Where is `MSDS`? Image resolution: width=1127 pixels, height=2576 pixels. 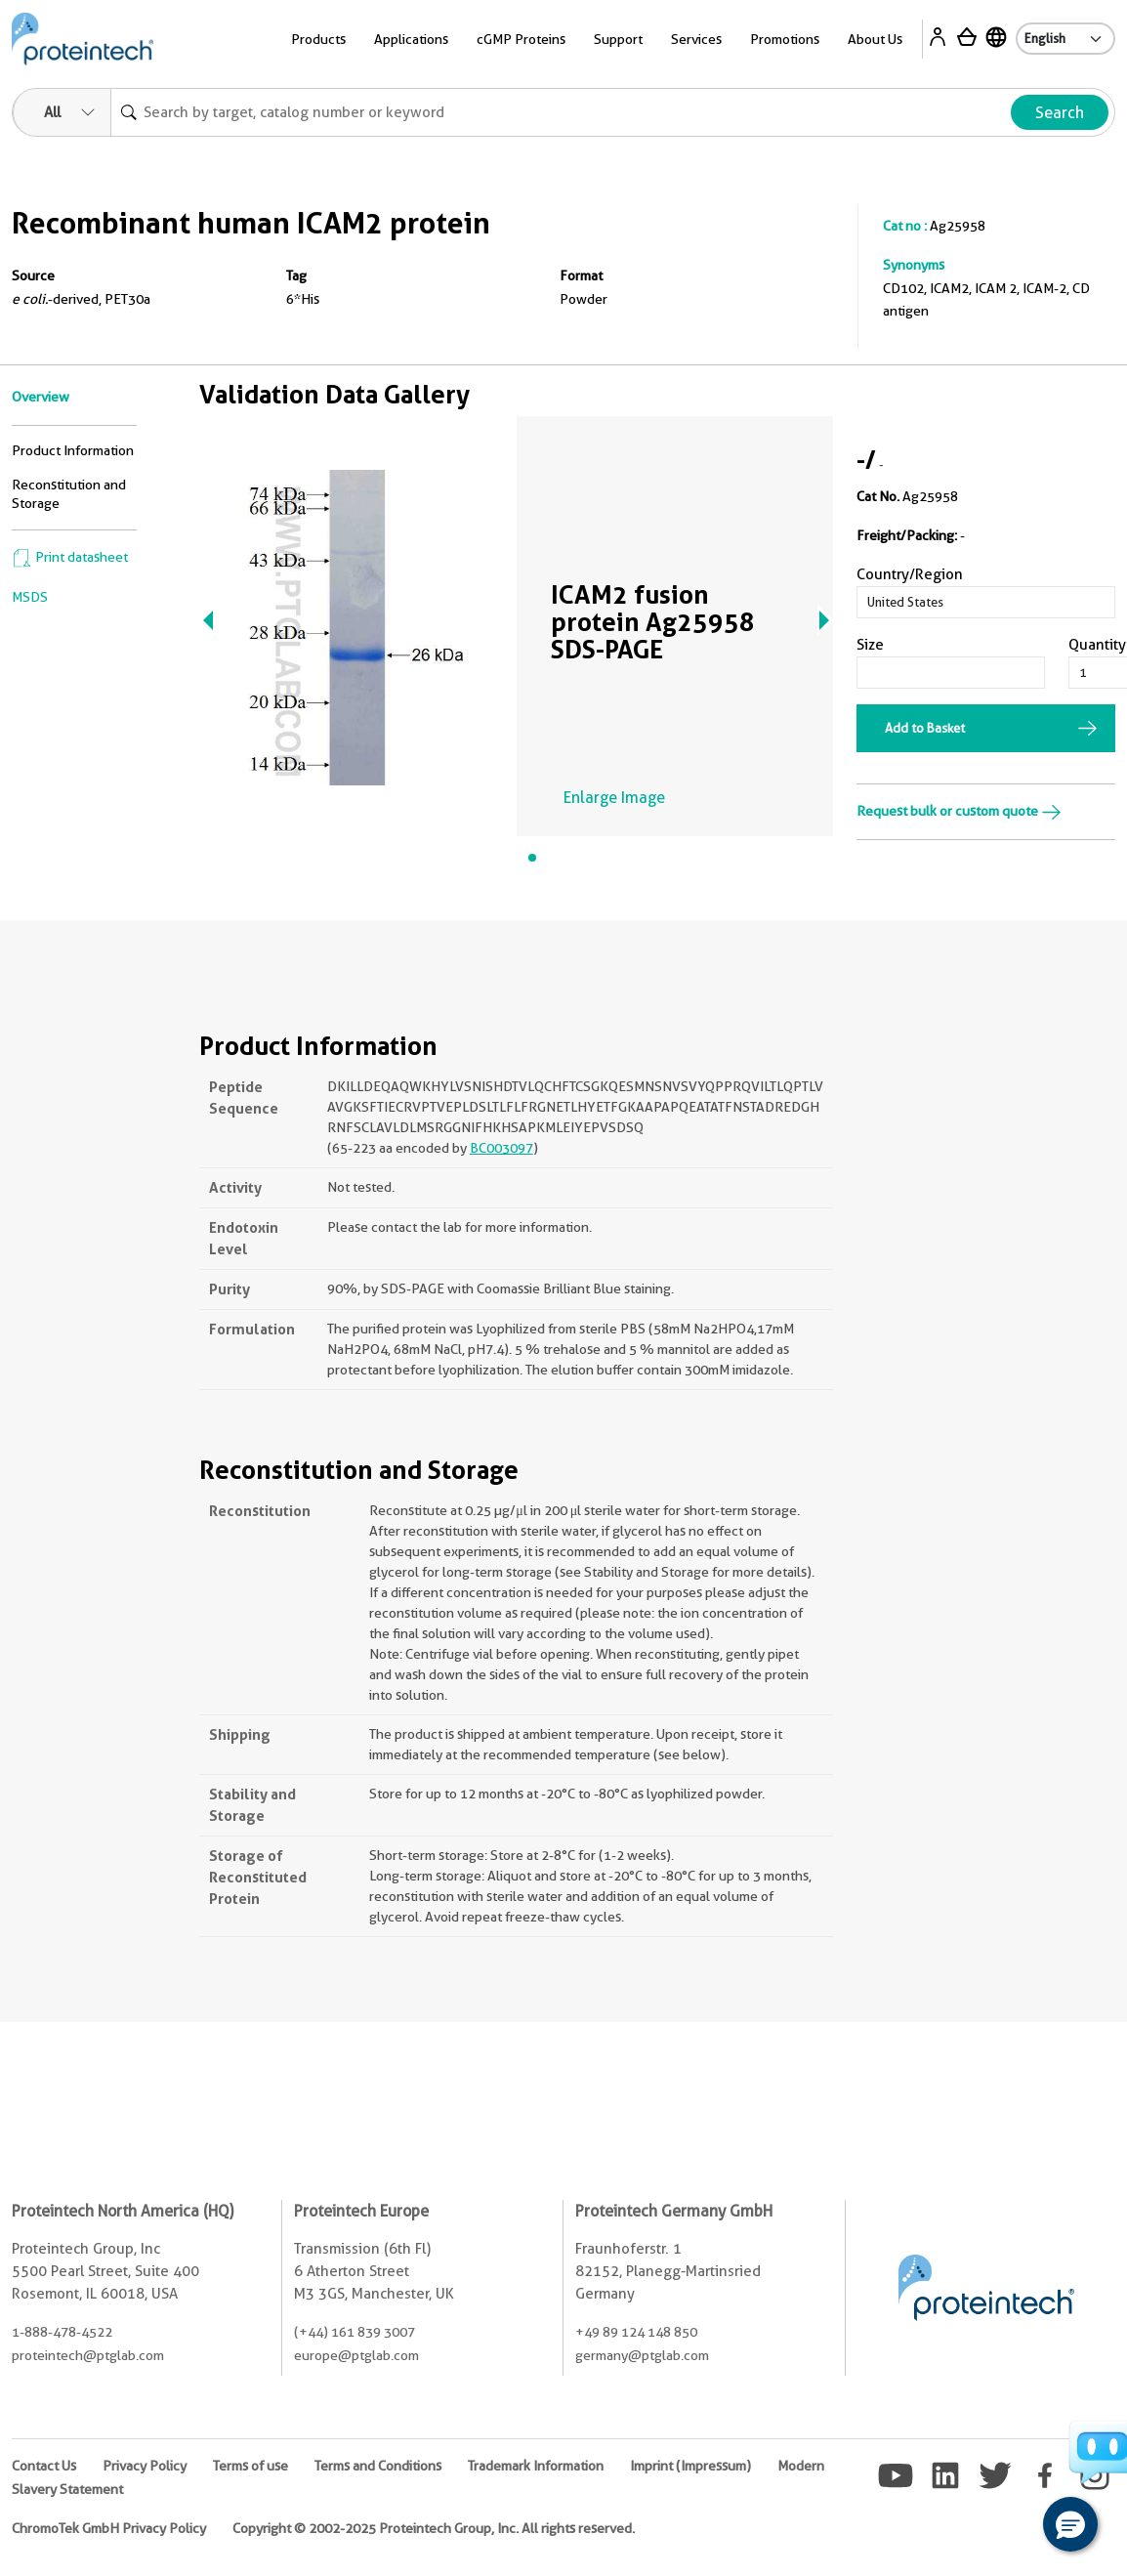 MSDS is located at coordinates (30, 597).